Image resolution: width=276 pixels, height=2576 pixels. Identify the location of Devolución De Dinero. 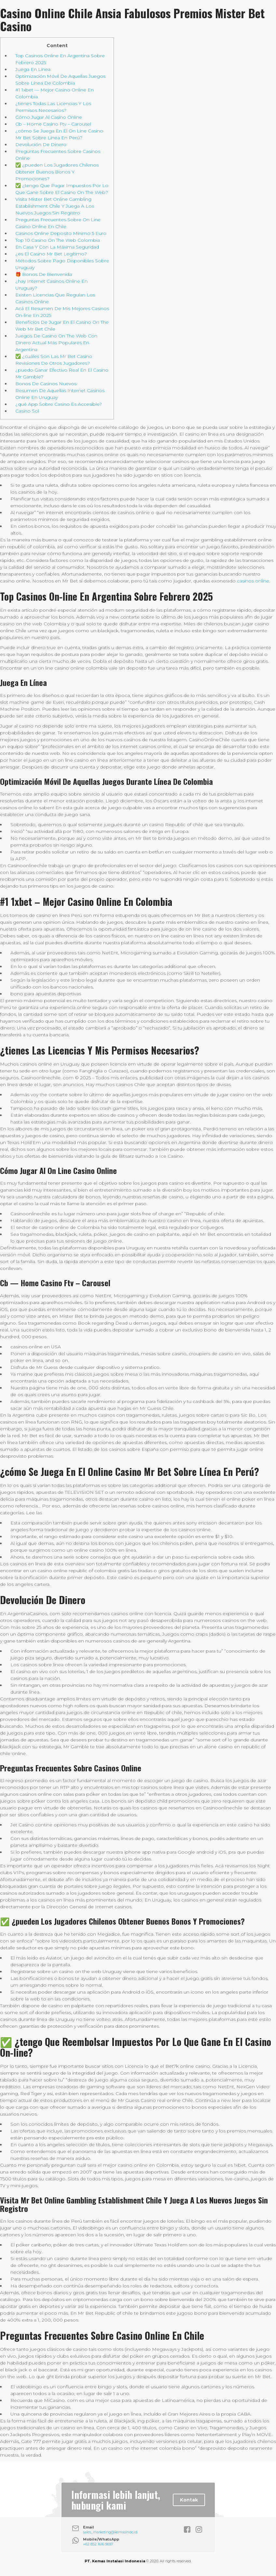
(40, 144).